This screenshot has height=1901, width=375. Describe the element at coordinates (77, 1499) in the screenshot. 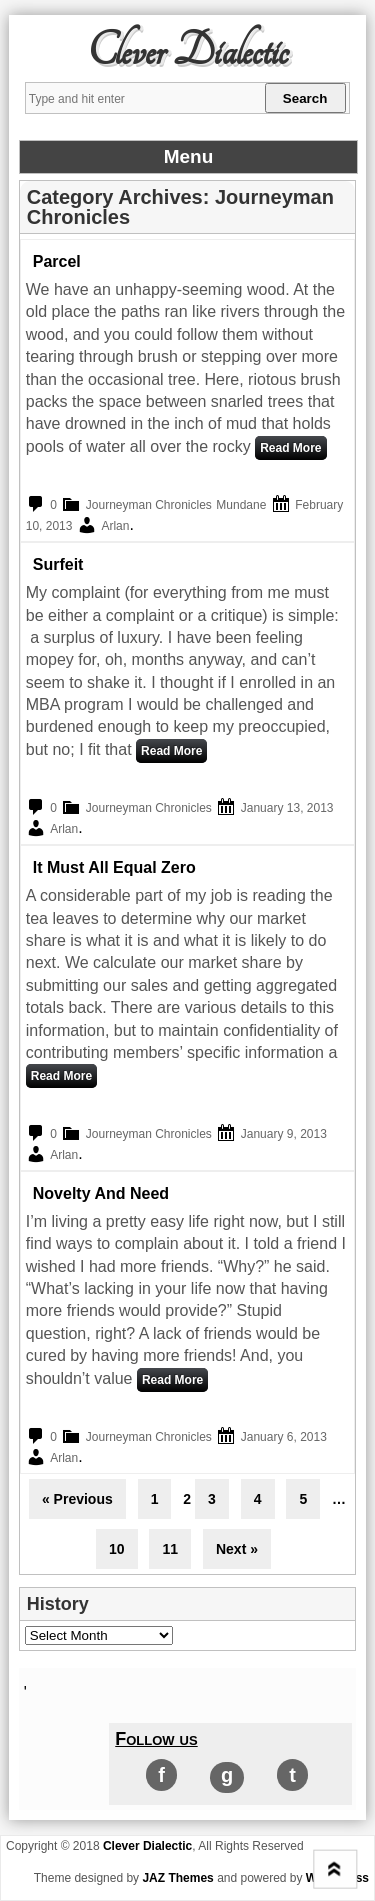

I see `« Previous` at that location.